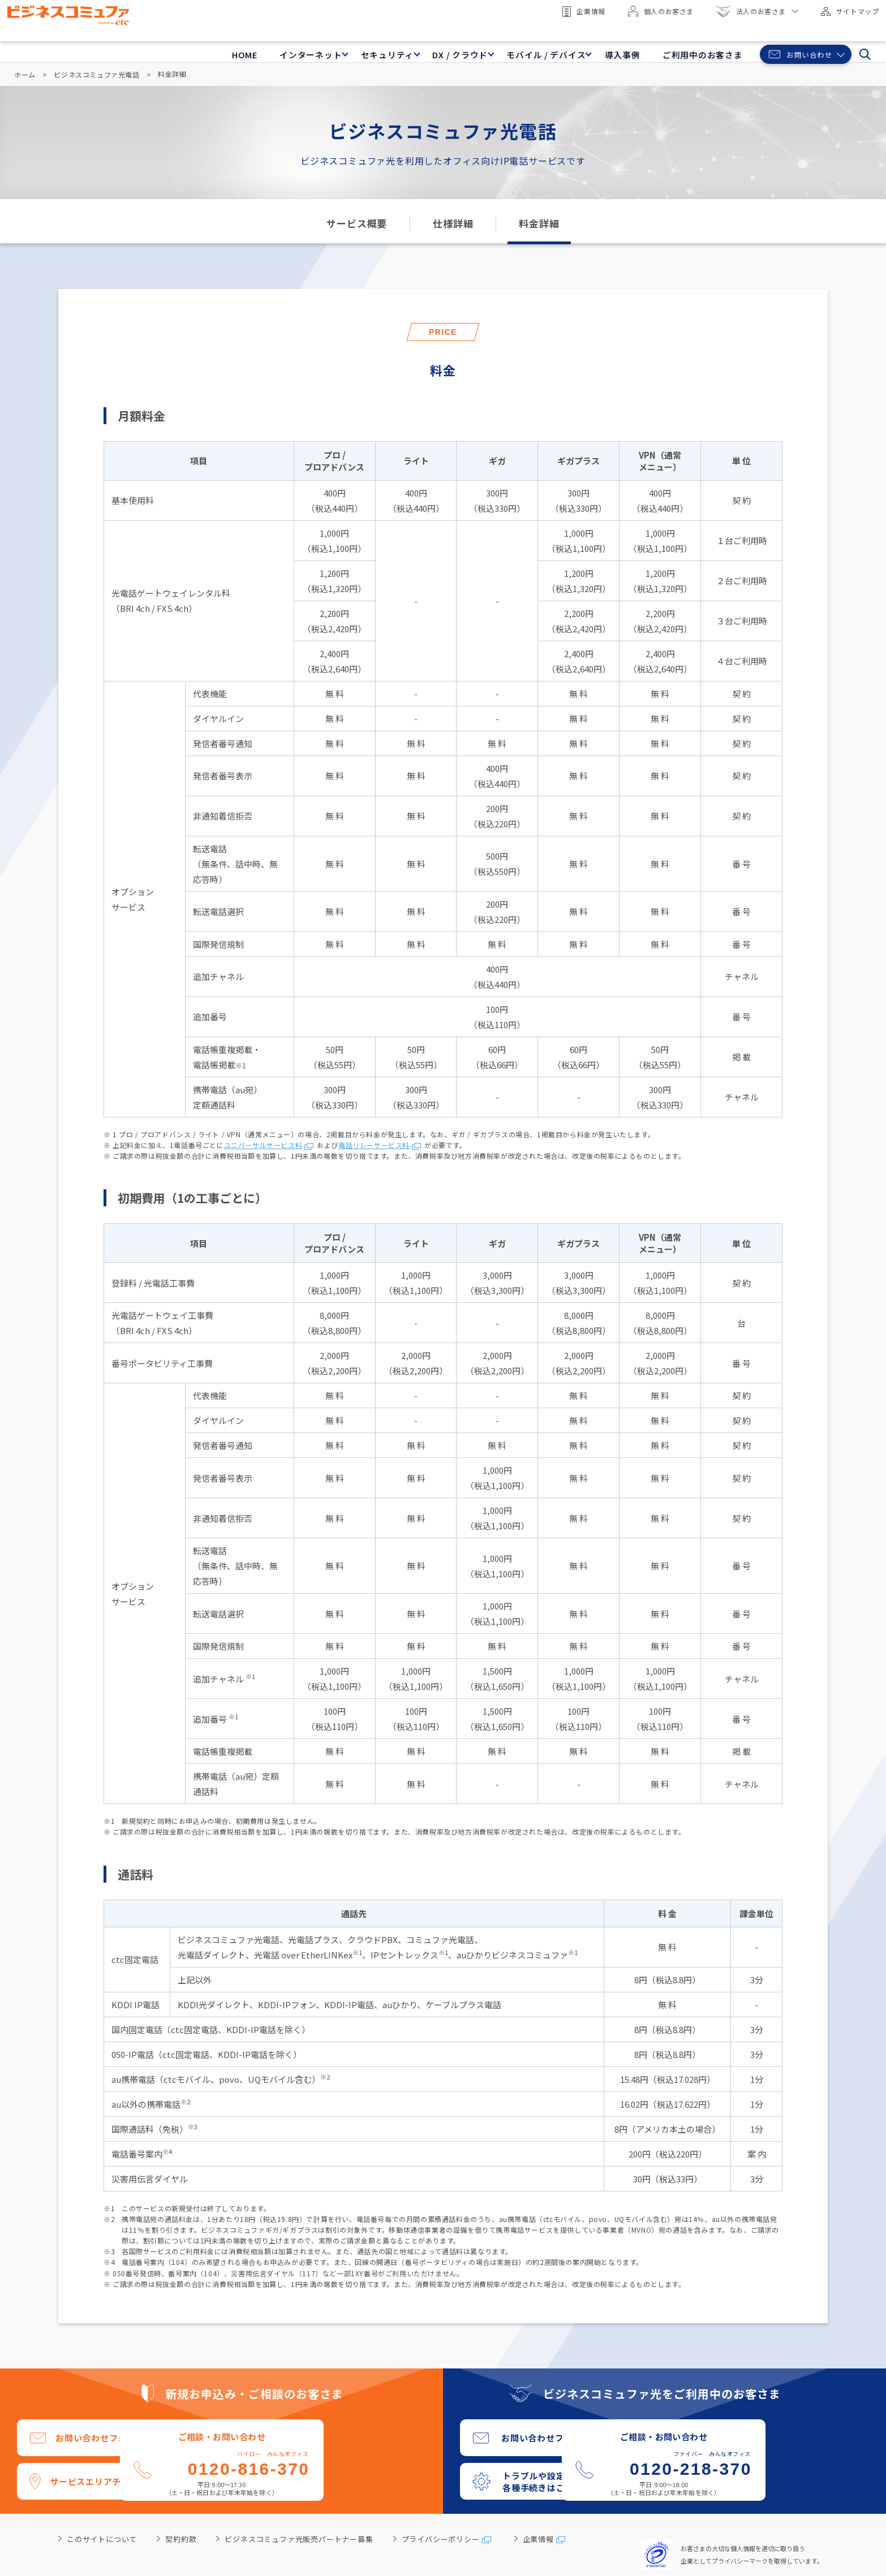 This screenshot has width=886, height=2576. Describe the element at coordinates (656, 11) in the screenshot. I see `個人のお客さま` at that location.